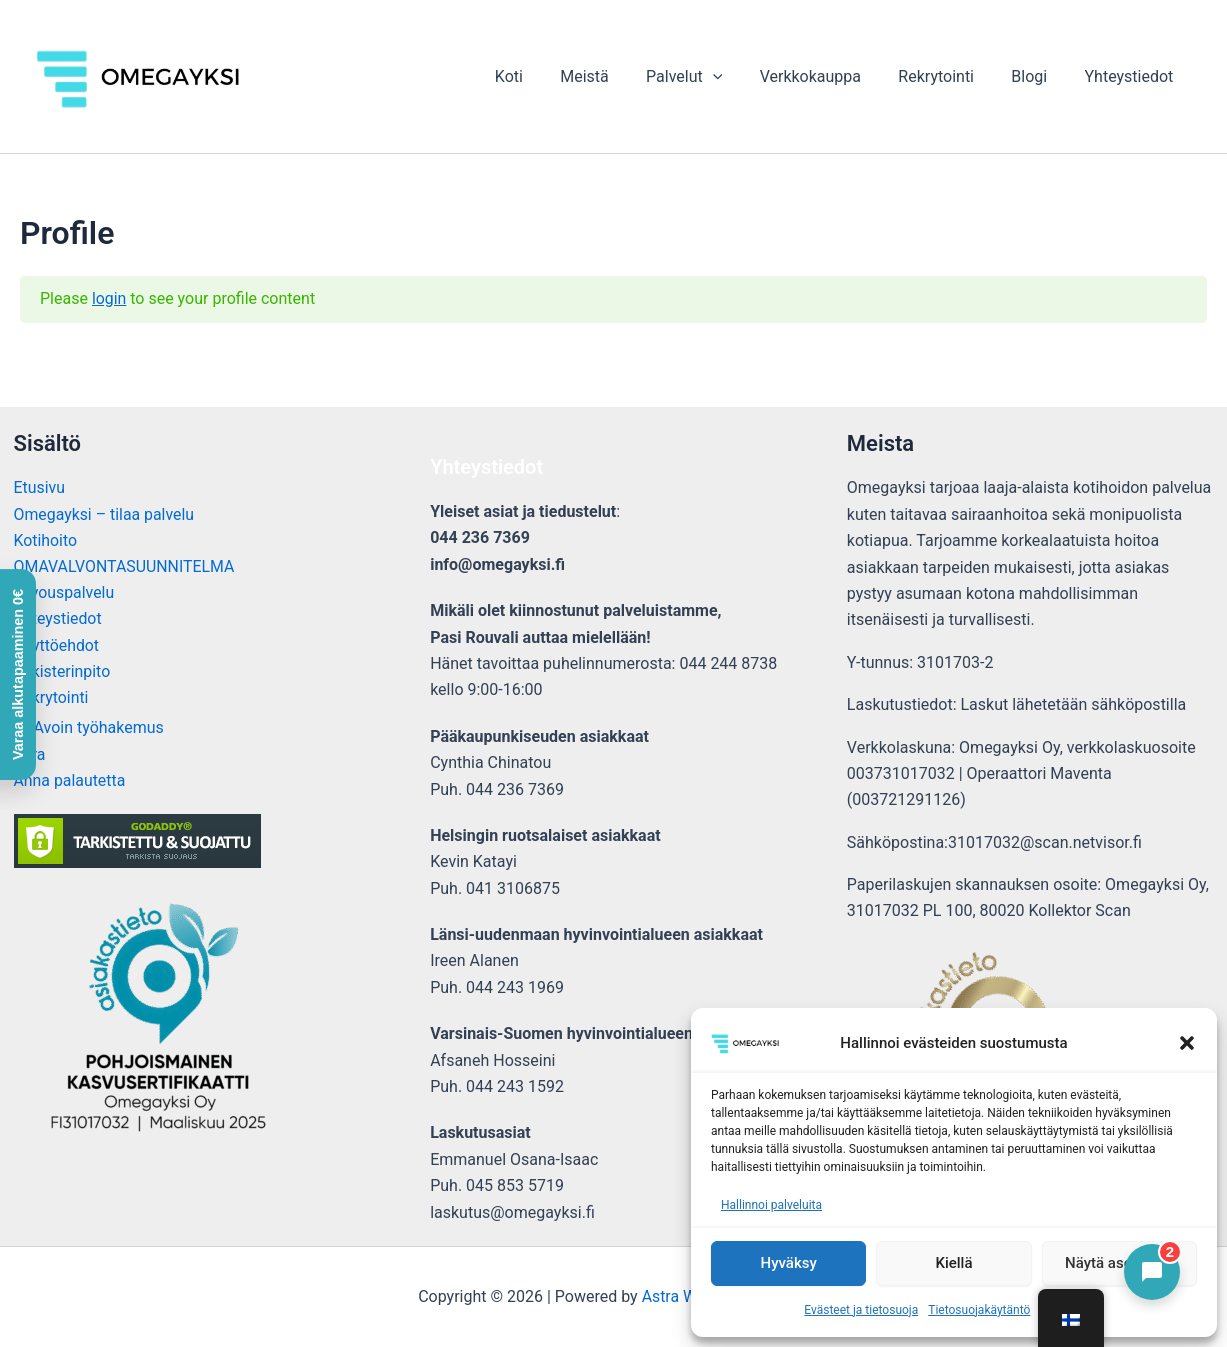 This screenshot has width=1227, height=1347. Describe the element at coordinates (1131, 76) in the screenshot. I see `Yhteystiedot` at that location.